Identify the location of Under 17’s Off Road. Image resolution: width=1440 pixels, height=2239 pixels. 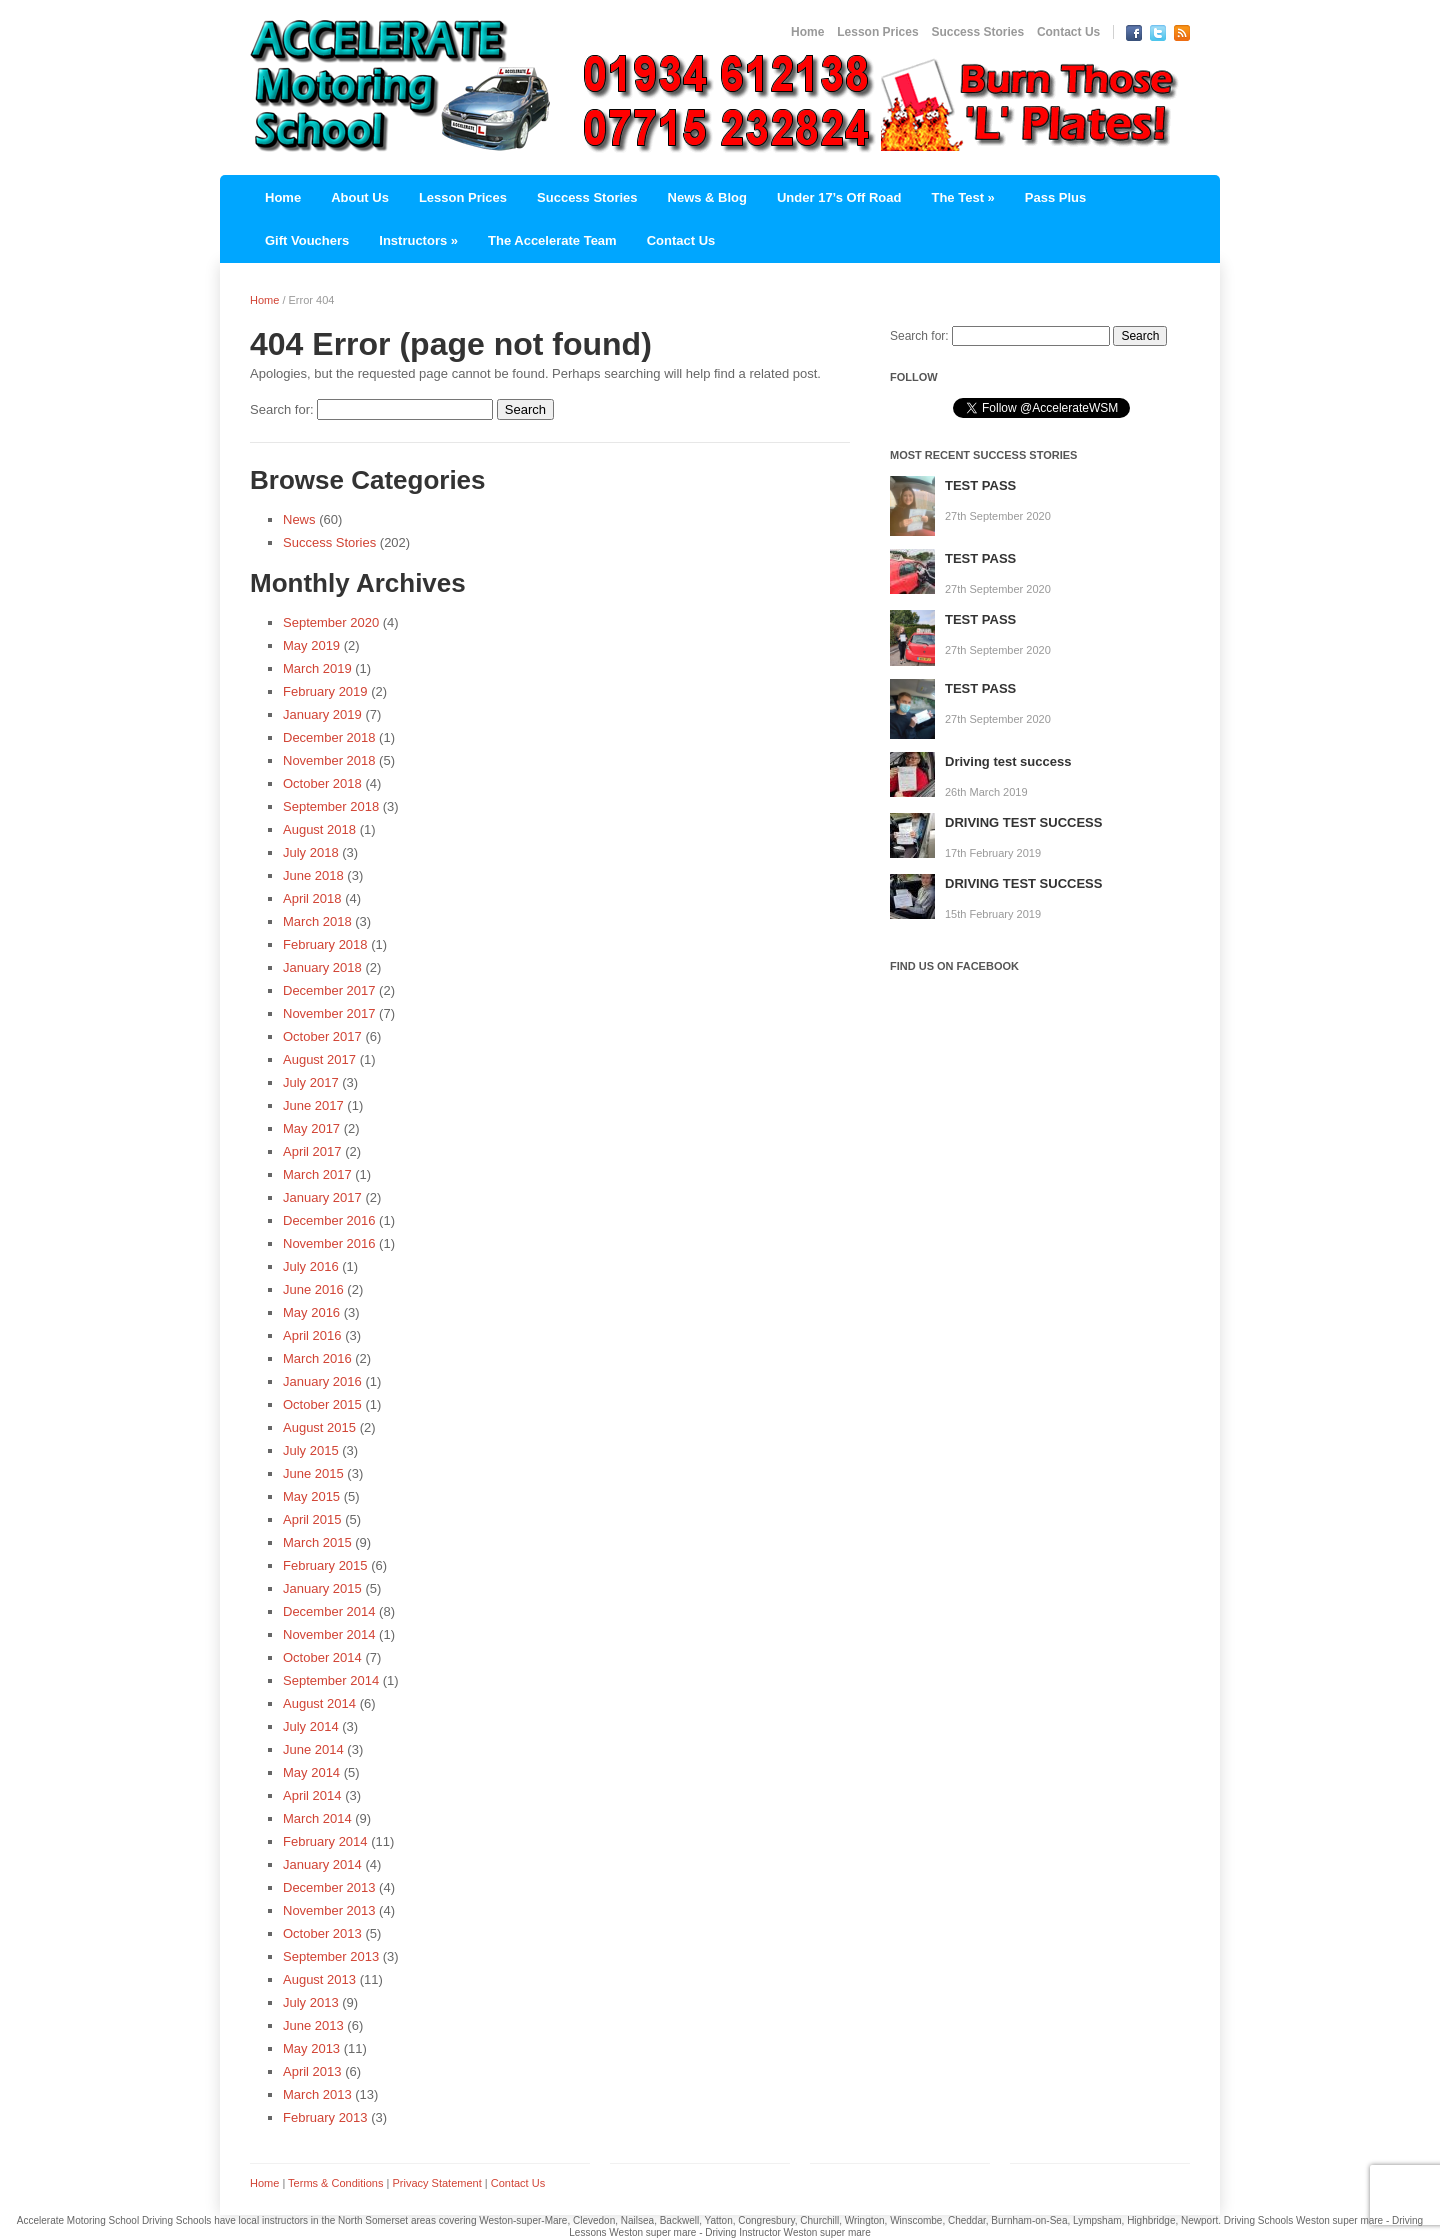
(839, 197).